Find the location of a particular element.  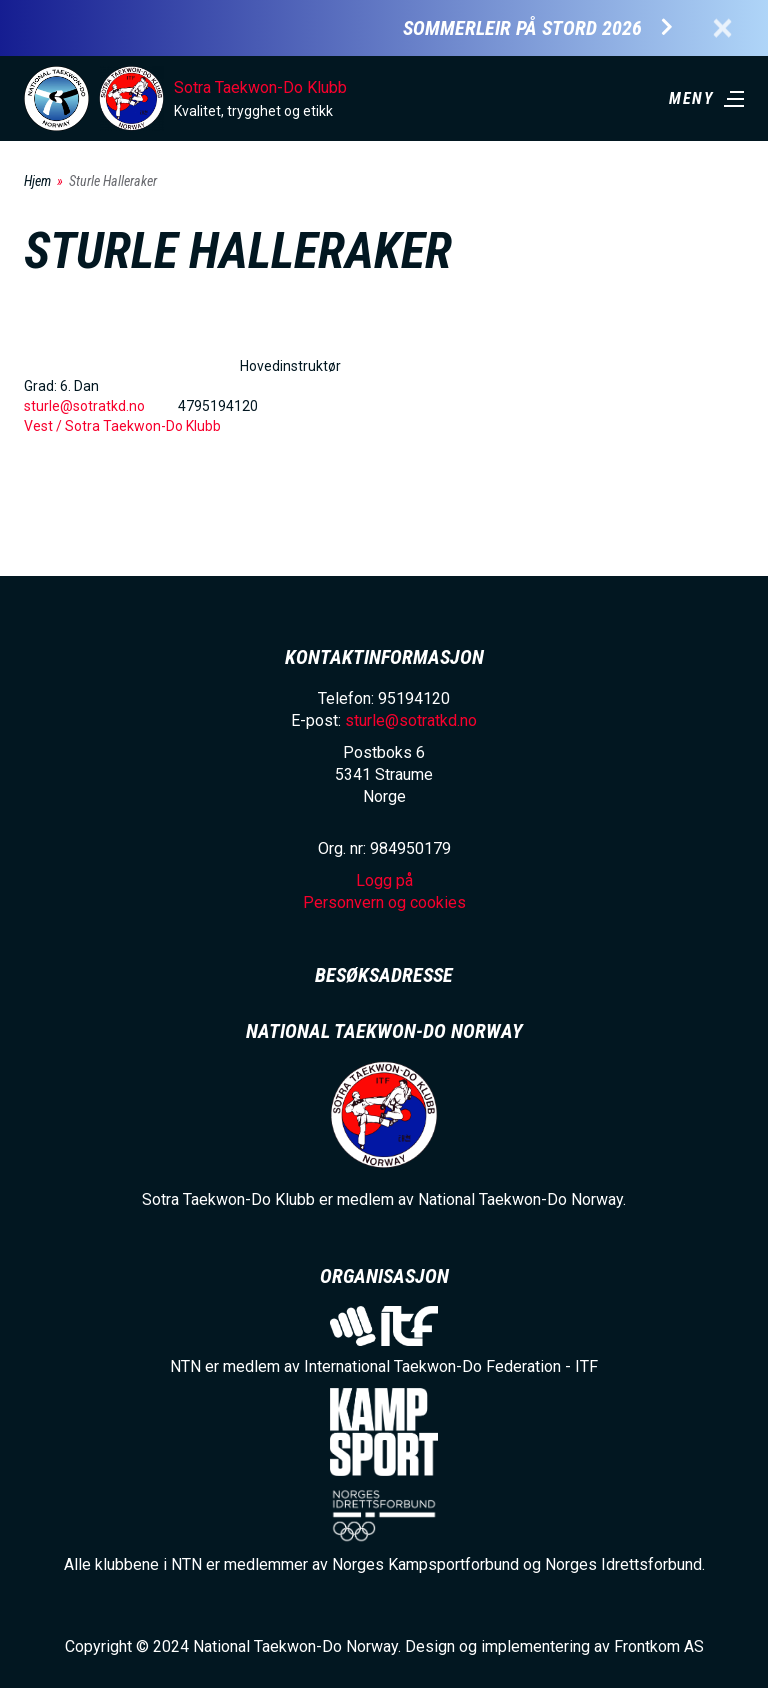

Sotra Taekwon-Do Klubb is located at coordinates (260, 87).